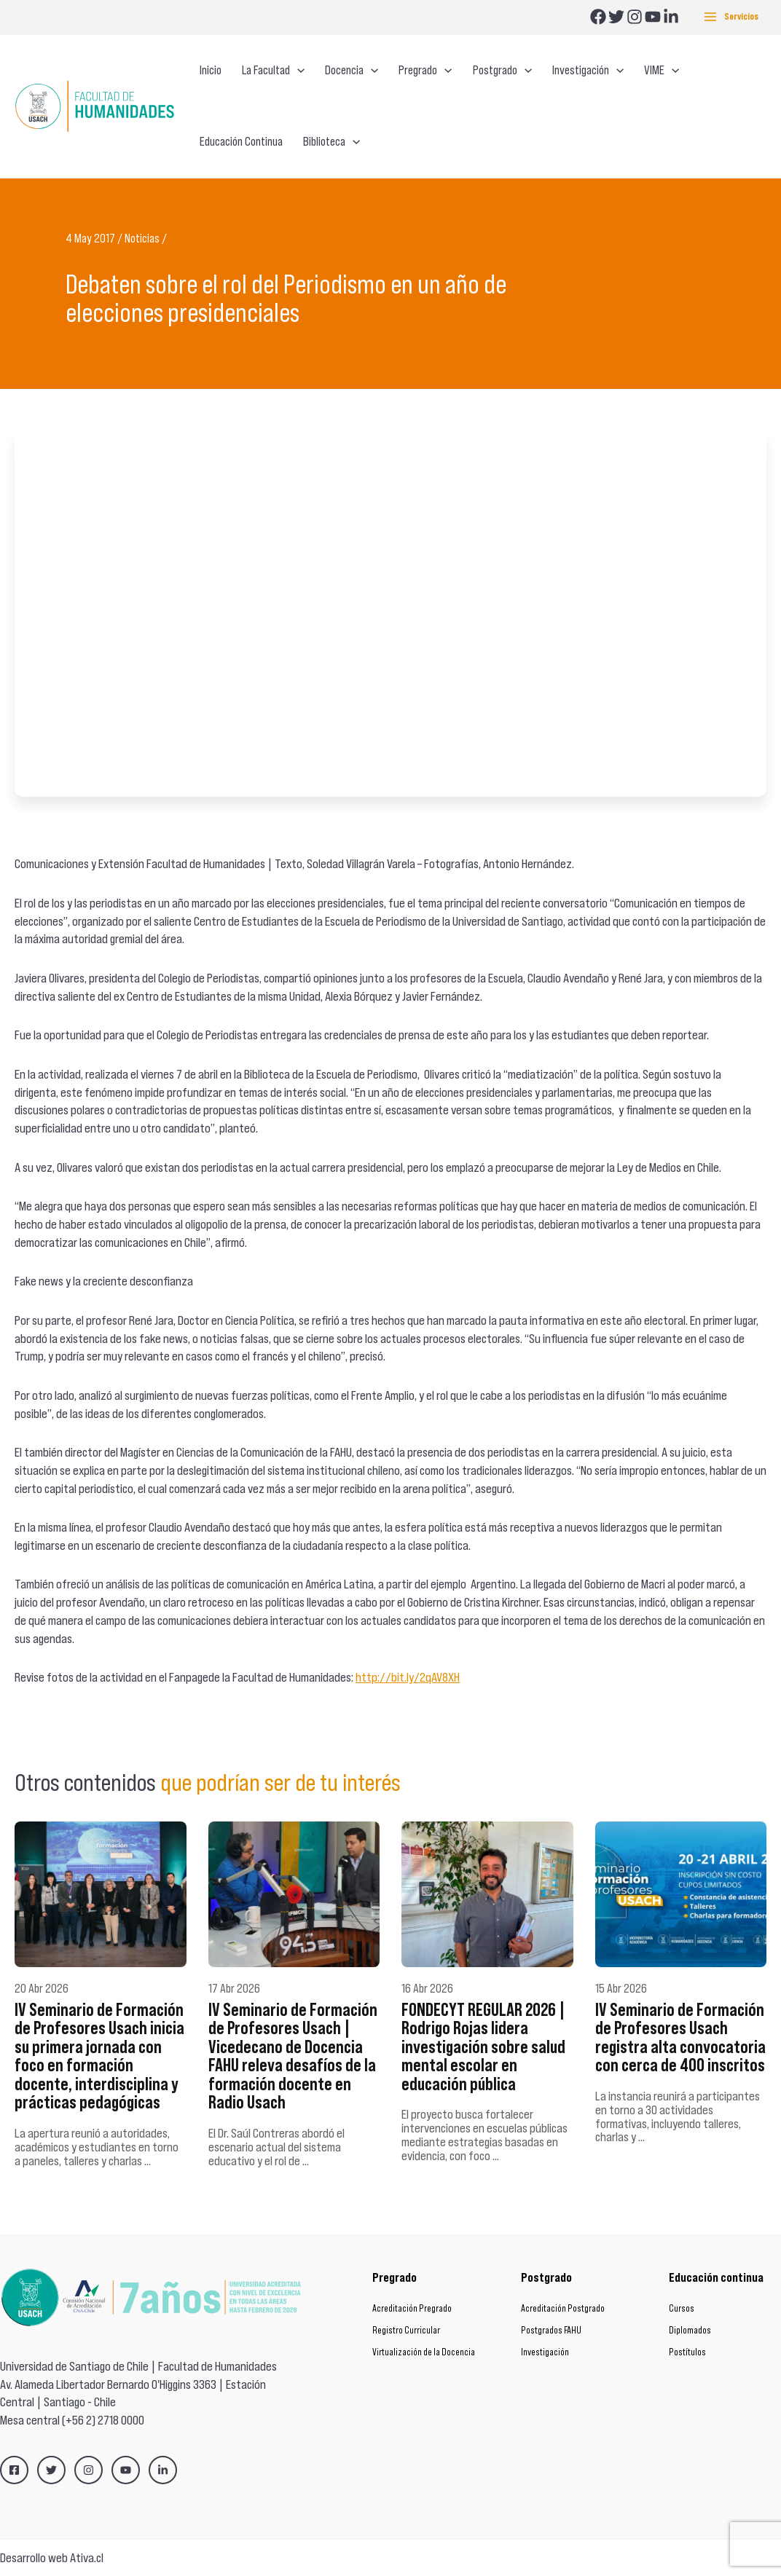  Describe the element at coordinates (412, 2308) in the screenshot. I see `Acreditación Pregrado` at that location.